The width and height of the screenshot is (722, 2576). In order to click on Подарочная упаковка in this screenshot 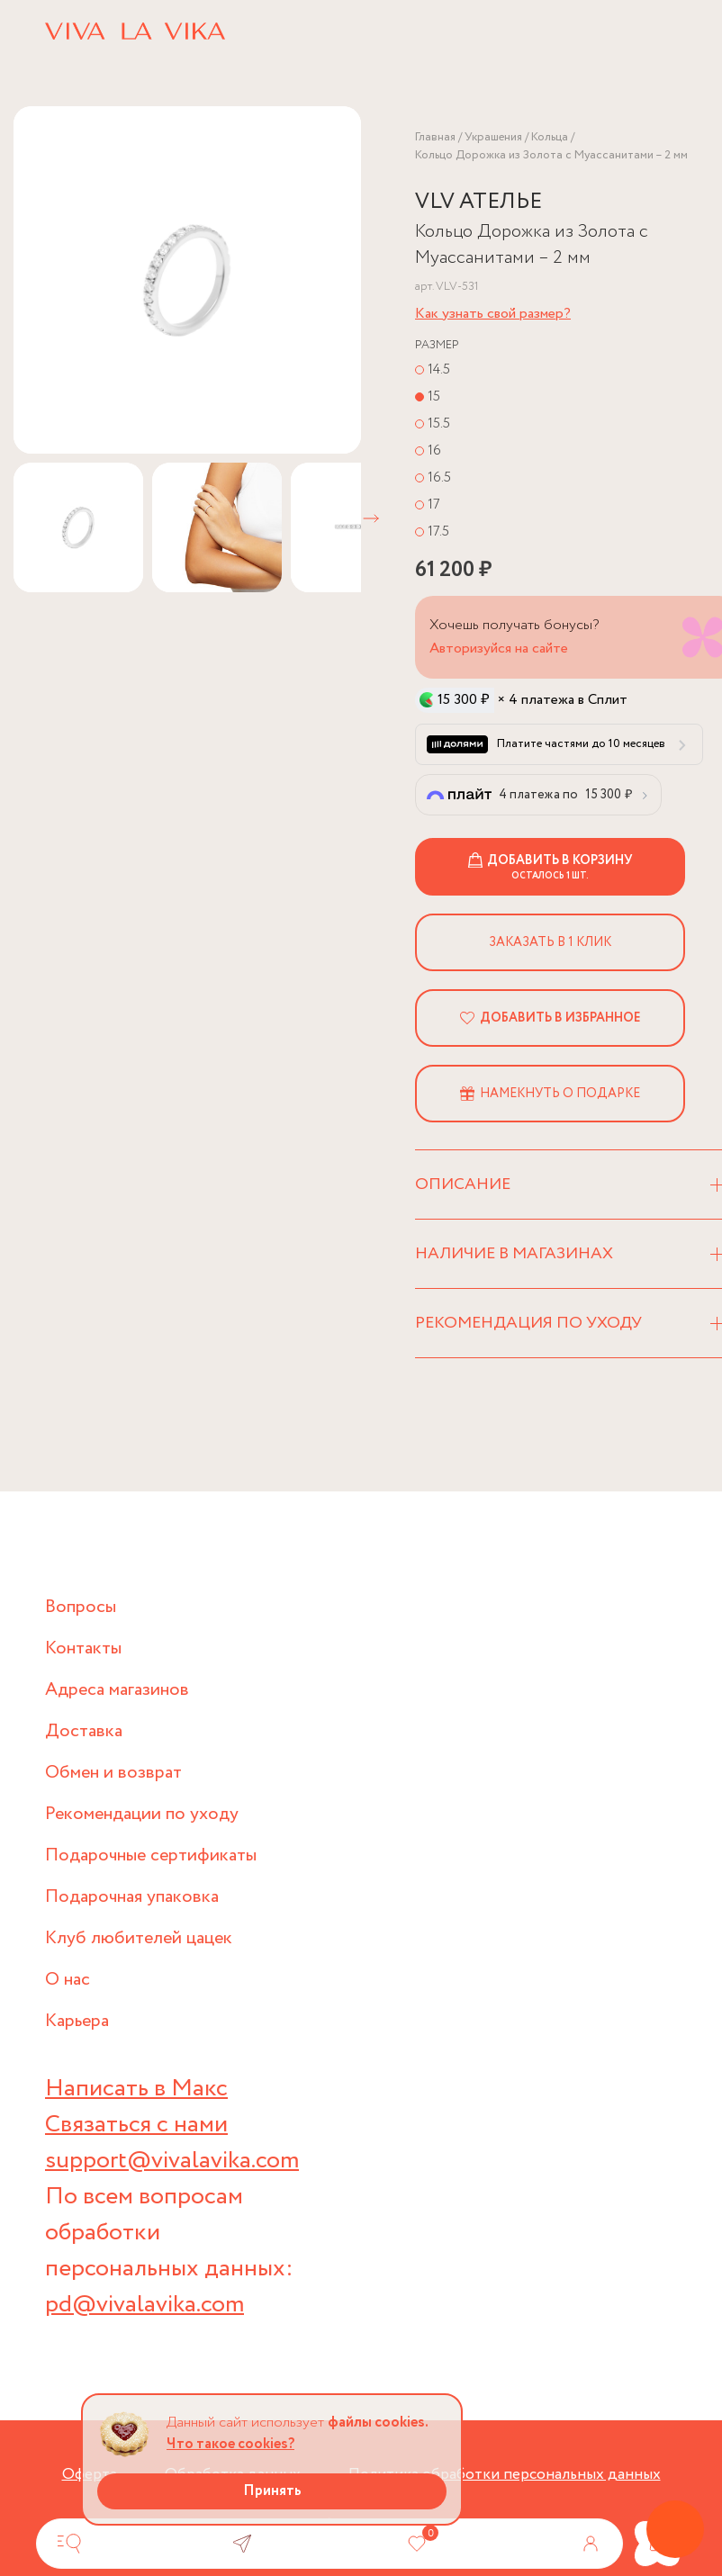, I will do `click(132, 1897)`.